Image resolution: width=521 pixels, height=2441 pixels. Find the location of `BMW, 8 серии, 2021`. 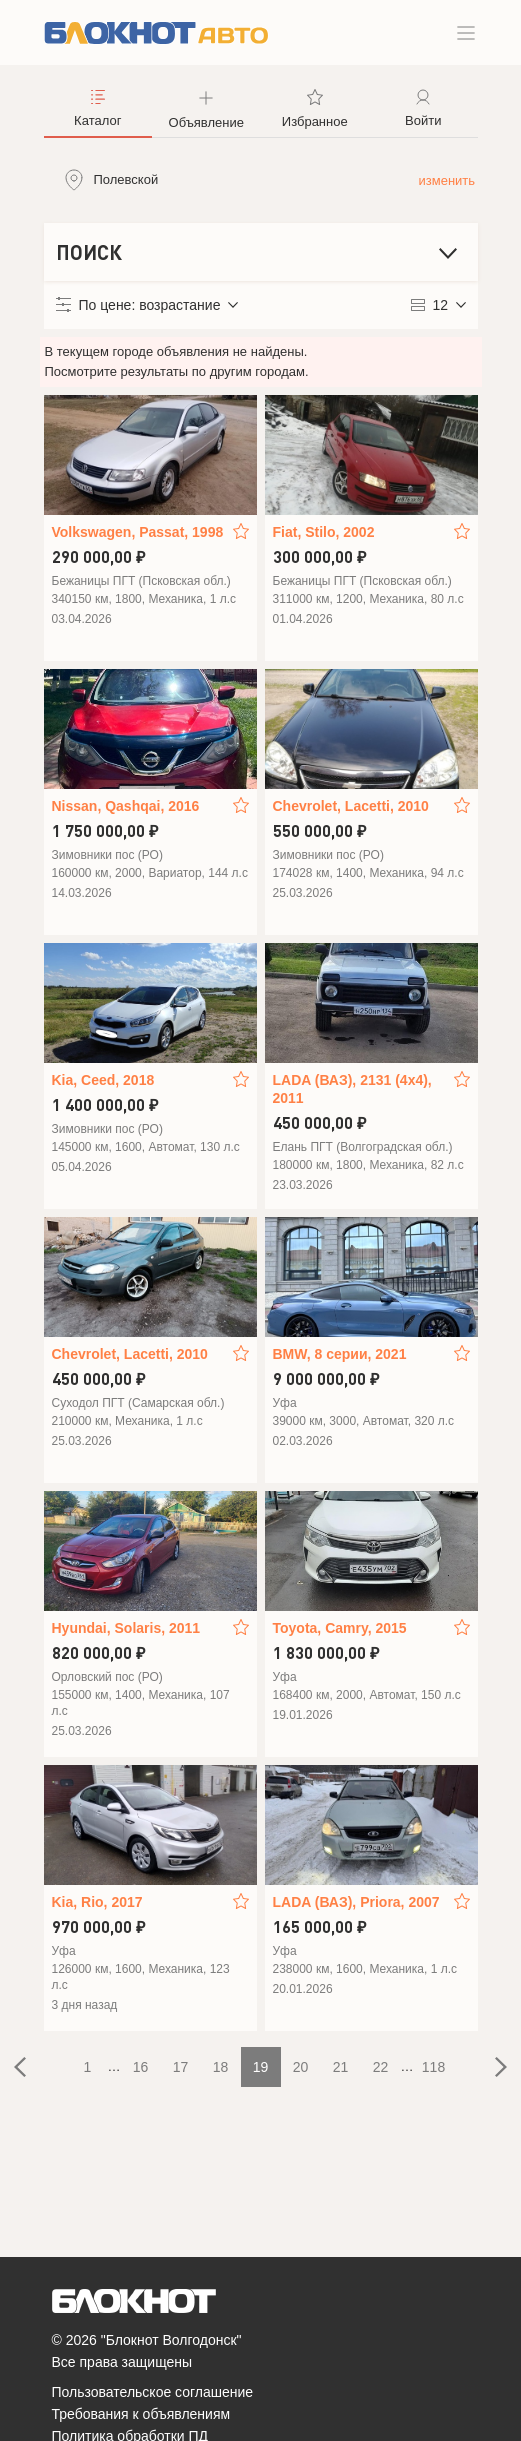

BMW, 8 серии, 2021 is located at coordinates (340, 1354).